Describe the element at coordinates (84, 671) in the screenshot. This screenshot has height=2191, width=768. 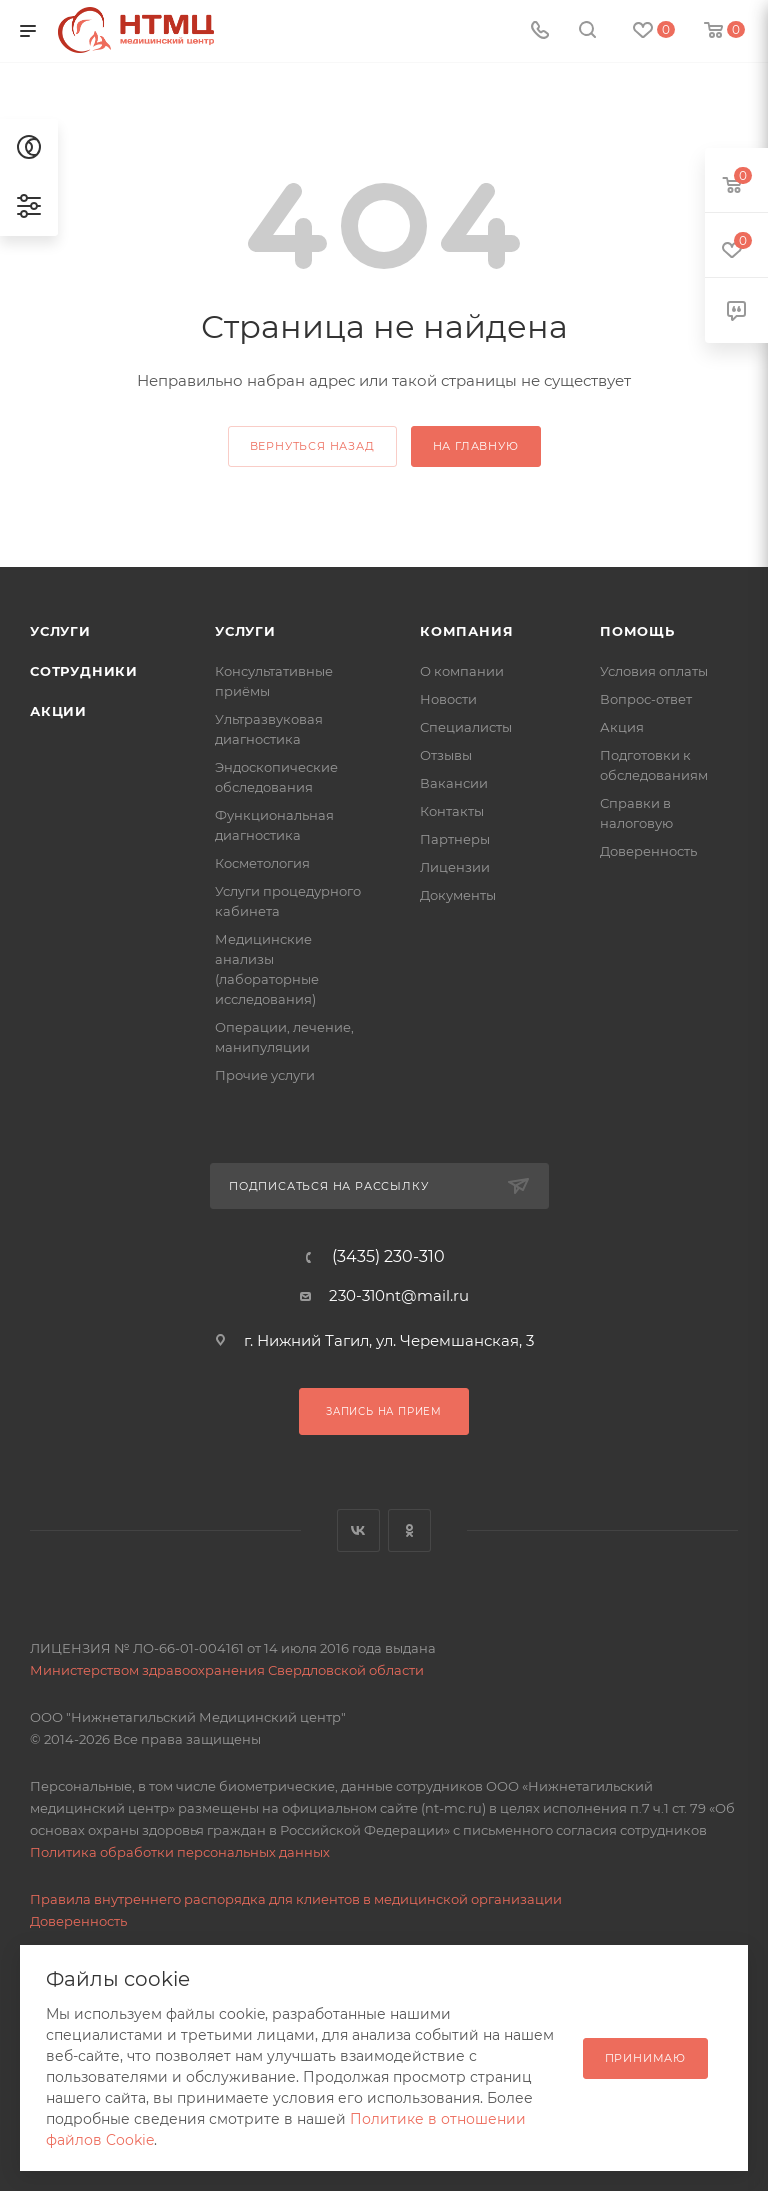
I see `Сотрудники` at that location.